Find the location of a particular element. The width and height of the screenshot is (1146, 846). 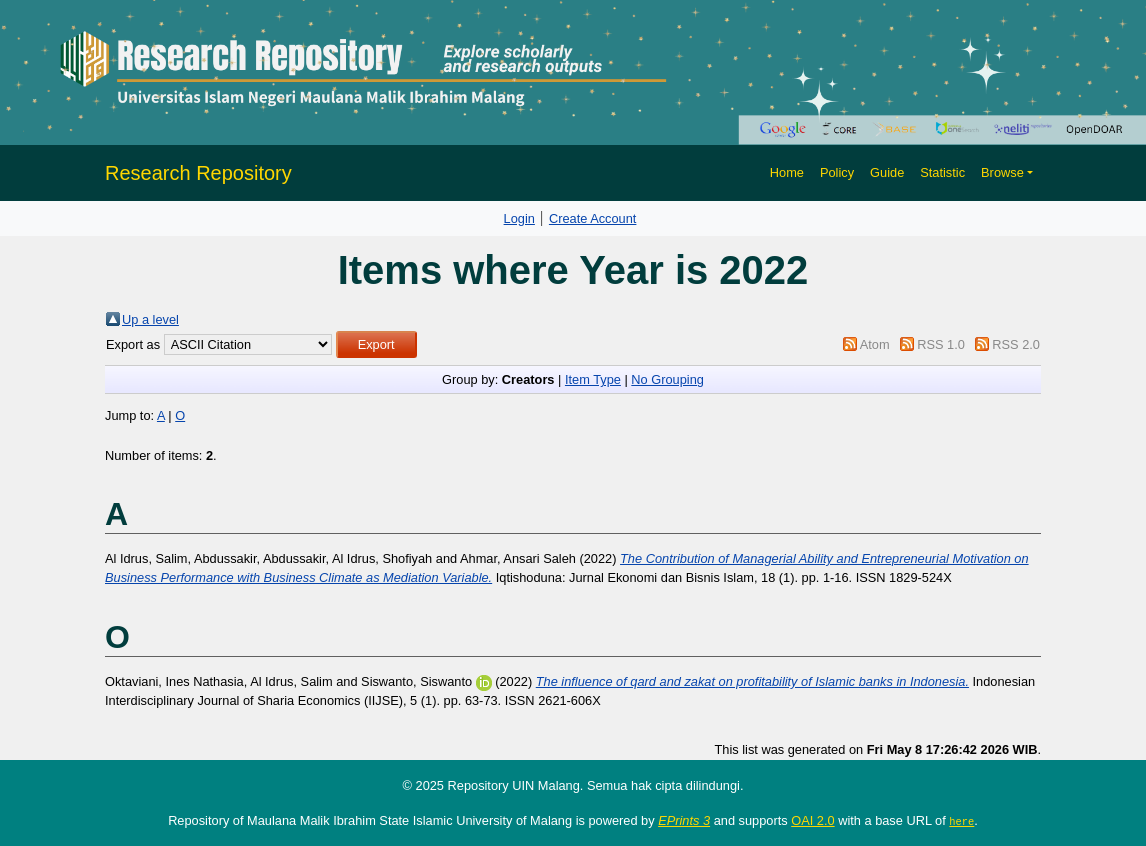

Atom is located at coordinates (875, 344).